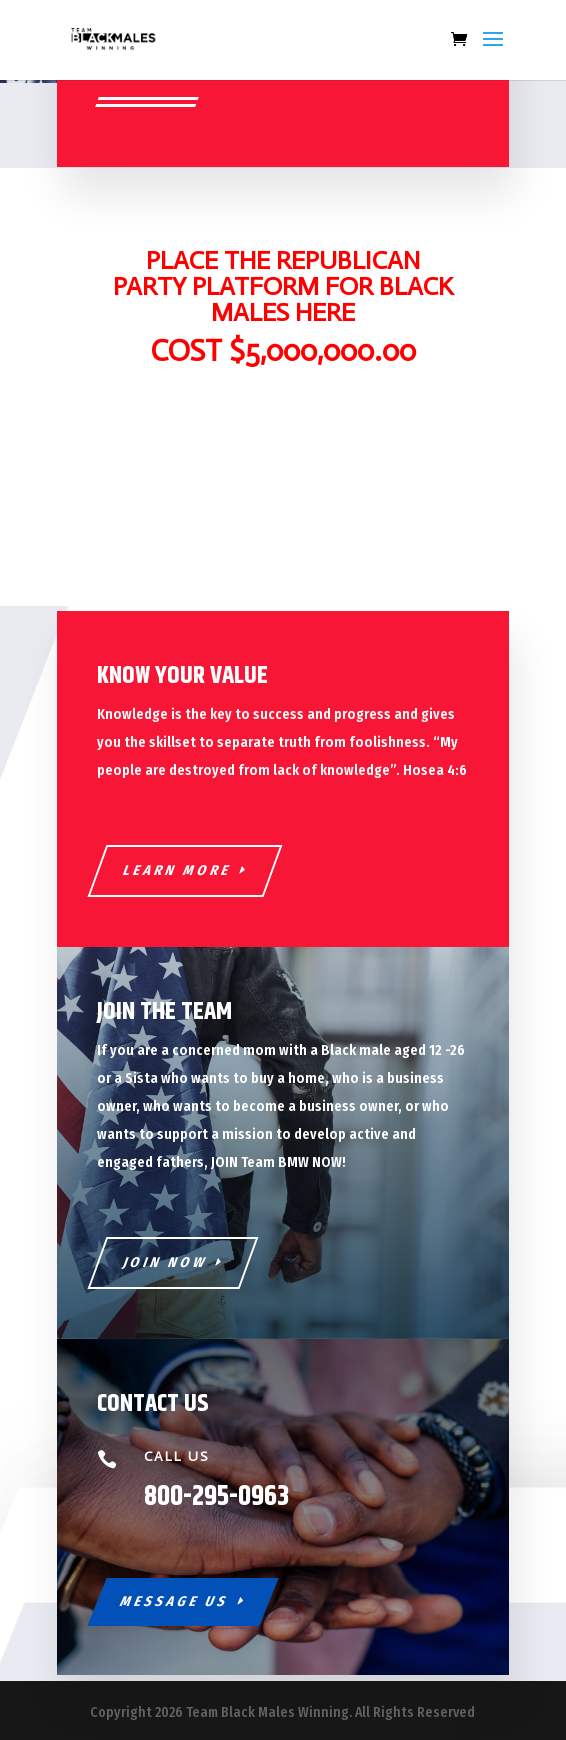  Describe the element at coordinates (174, 1601) in the screenshot. I see `Message Us` at that location.